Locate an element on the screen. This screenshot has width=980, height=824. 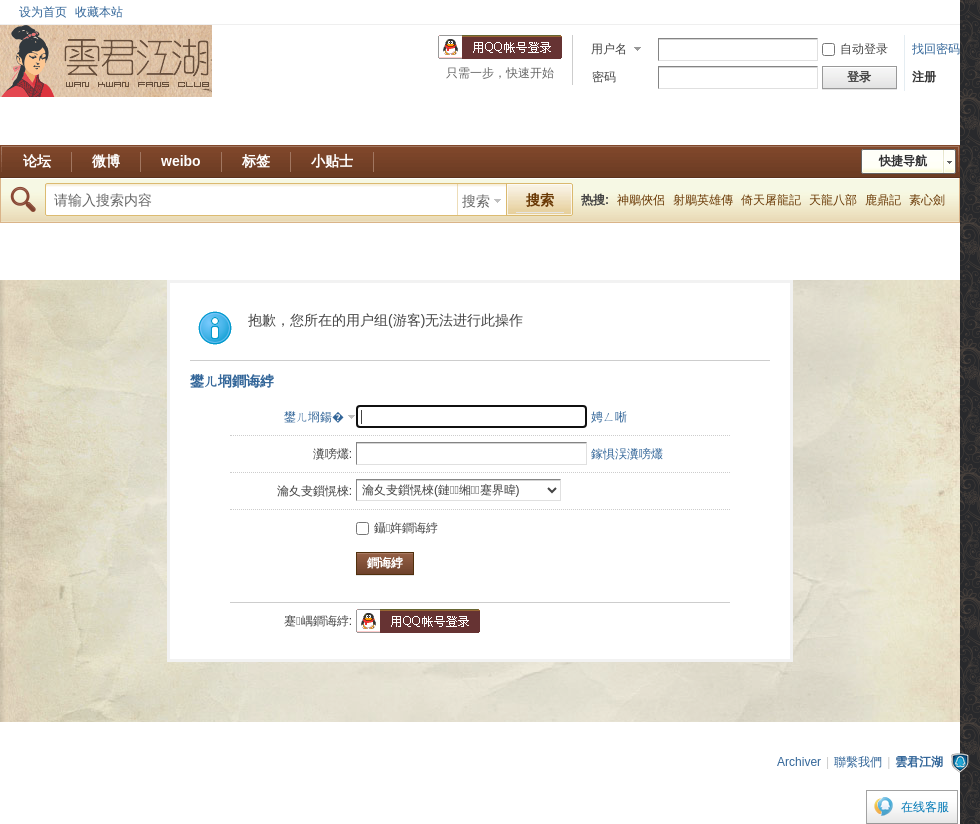
鹿鼎記 is located at coordinates (883, 200).